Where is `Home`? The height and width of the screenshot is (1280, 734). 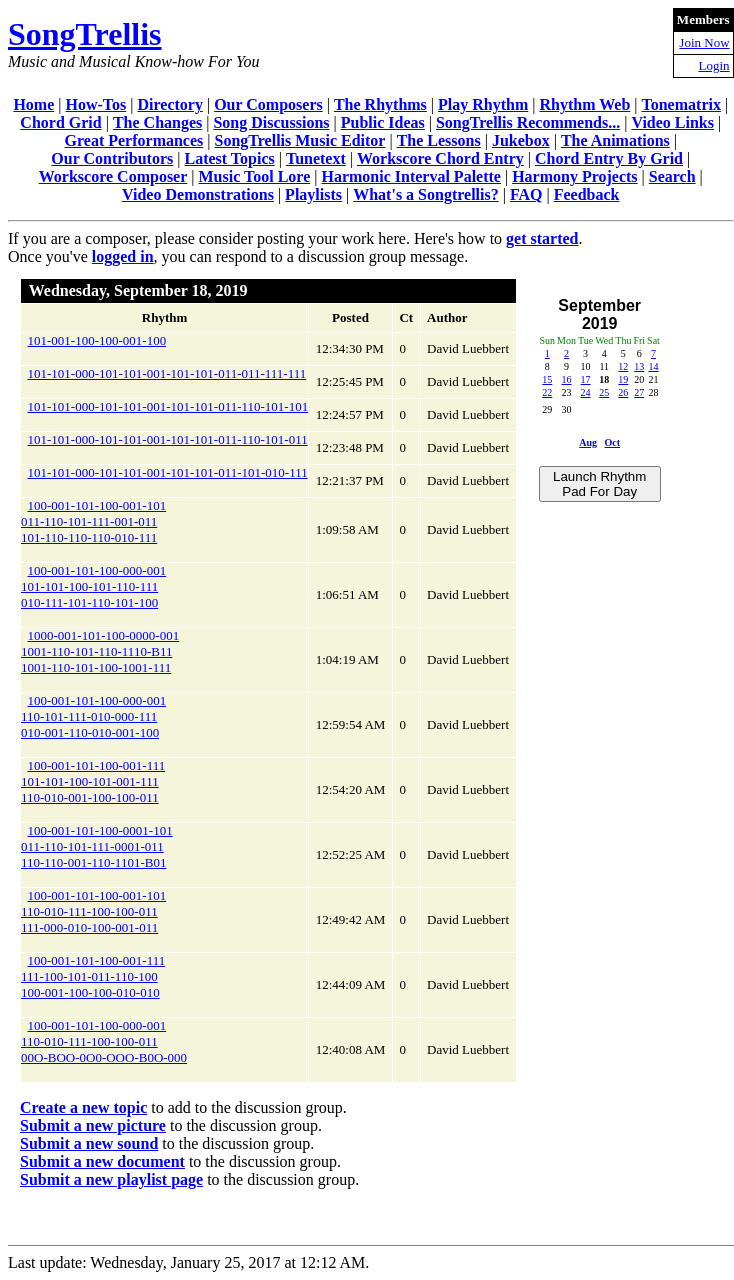
Home is located at coordinates (33, 104).